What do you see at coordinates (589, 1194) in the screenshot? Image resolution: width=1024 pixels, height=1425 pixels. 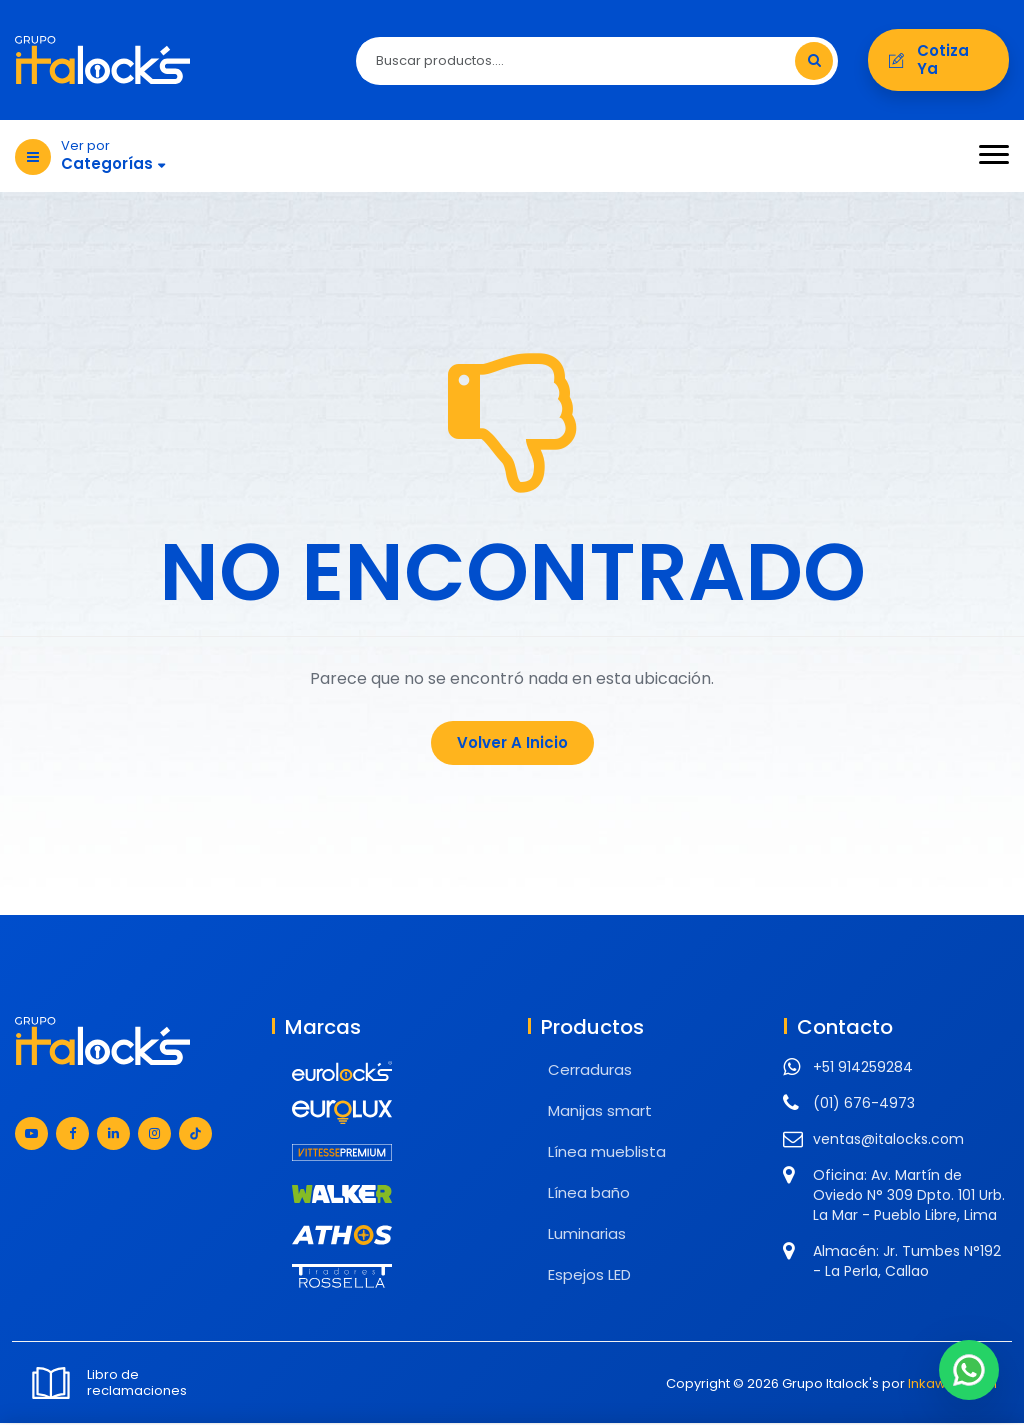 I see `Línea baño` at bounding box center [589, 1194].